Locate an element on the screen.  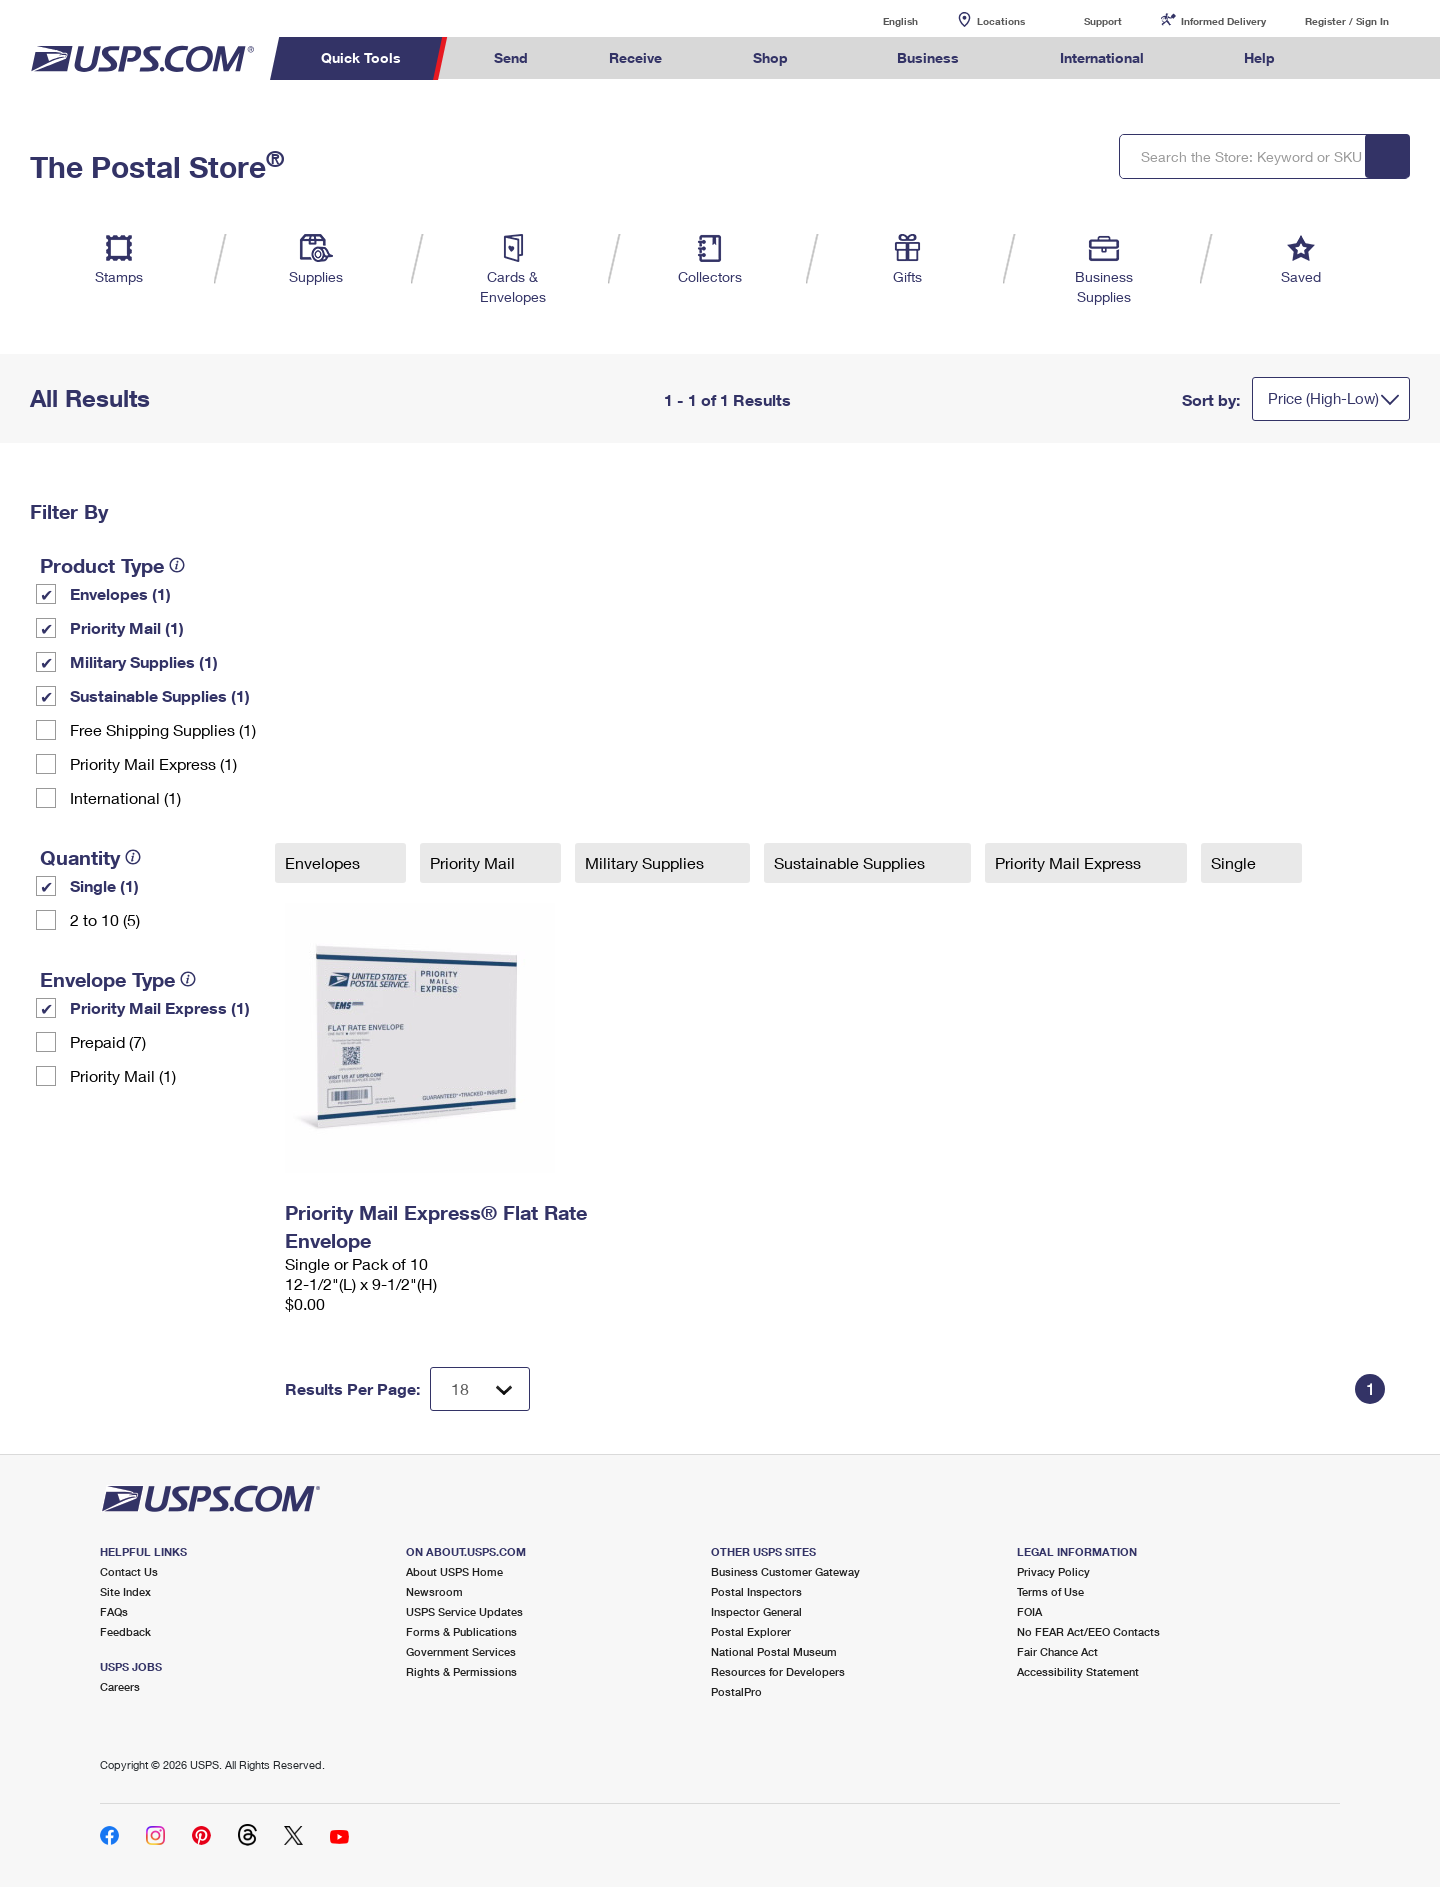
Priority Mail Express is located at coordinates (1070, 862).